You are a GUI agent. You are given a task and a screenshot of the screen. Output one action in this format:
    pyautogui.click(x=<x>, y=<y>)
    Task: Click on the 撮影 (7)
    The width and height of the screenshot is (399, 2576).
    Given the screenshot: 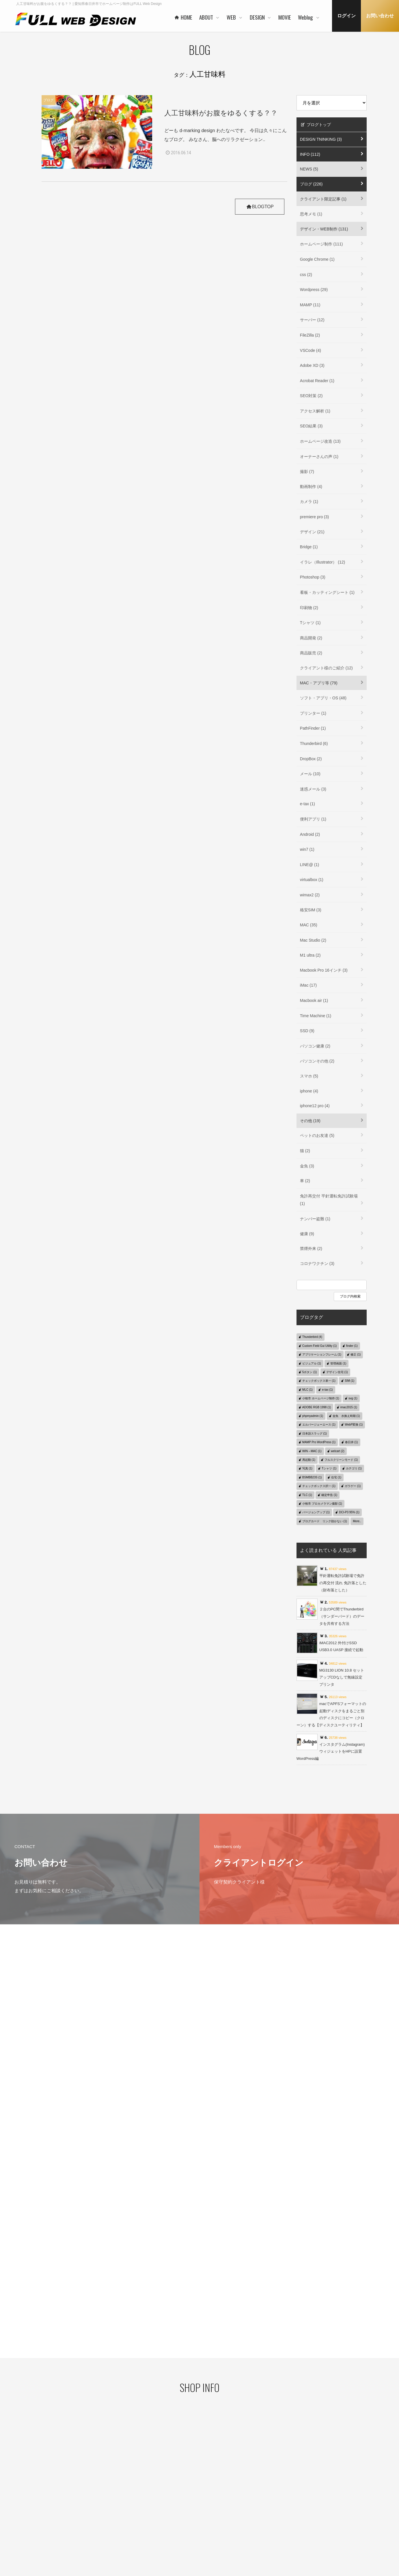 What is the action you would take?
    pyautogui.click(x=307, y=471)
    